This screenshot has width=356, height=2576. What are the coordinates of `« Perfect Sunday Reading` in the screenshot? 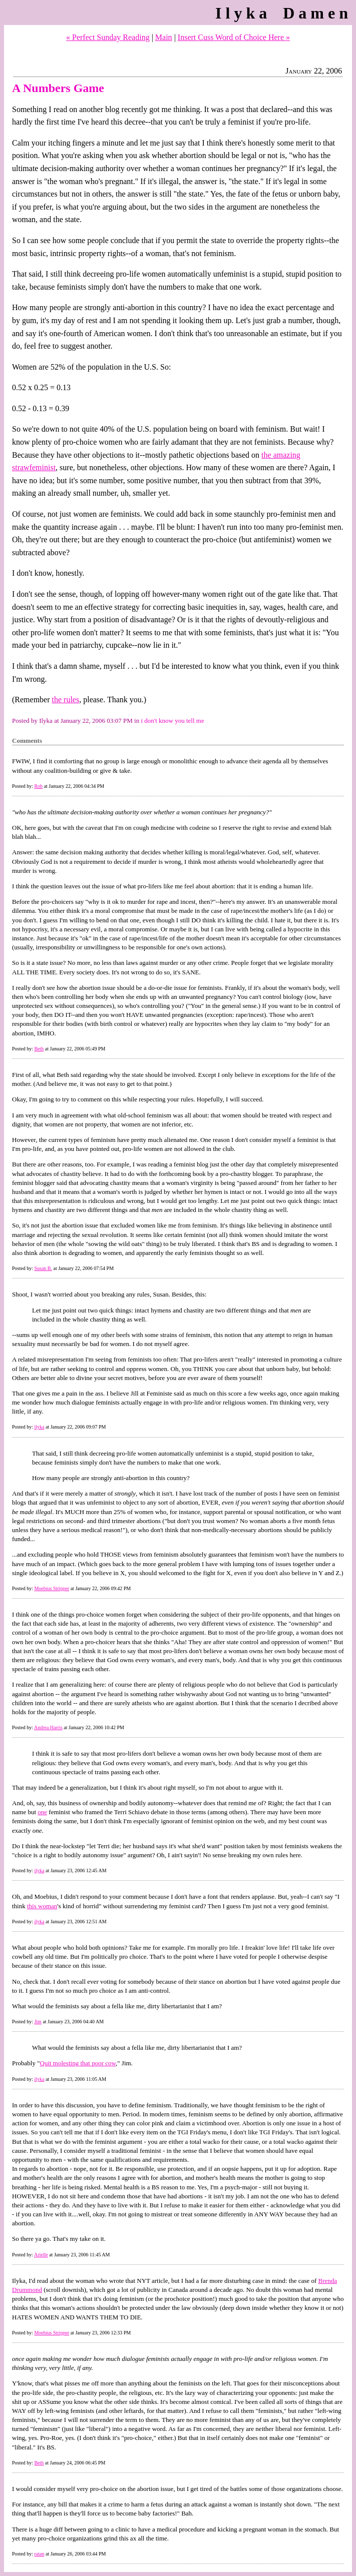 It's located at (108, 37).